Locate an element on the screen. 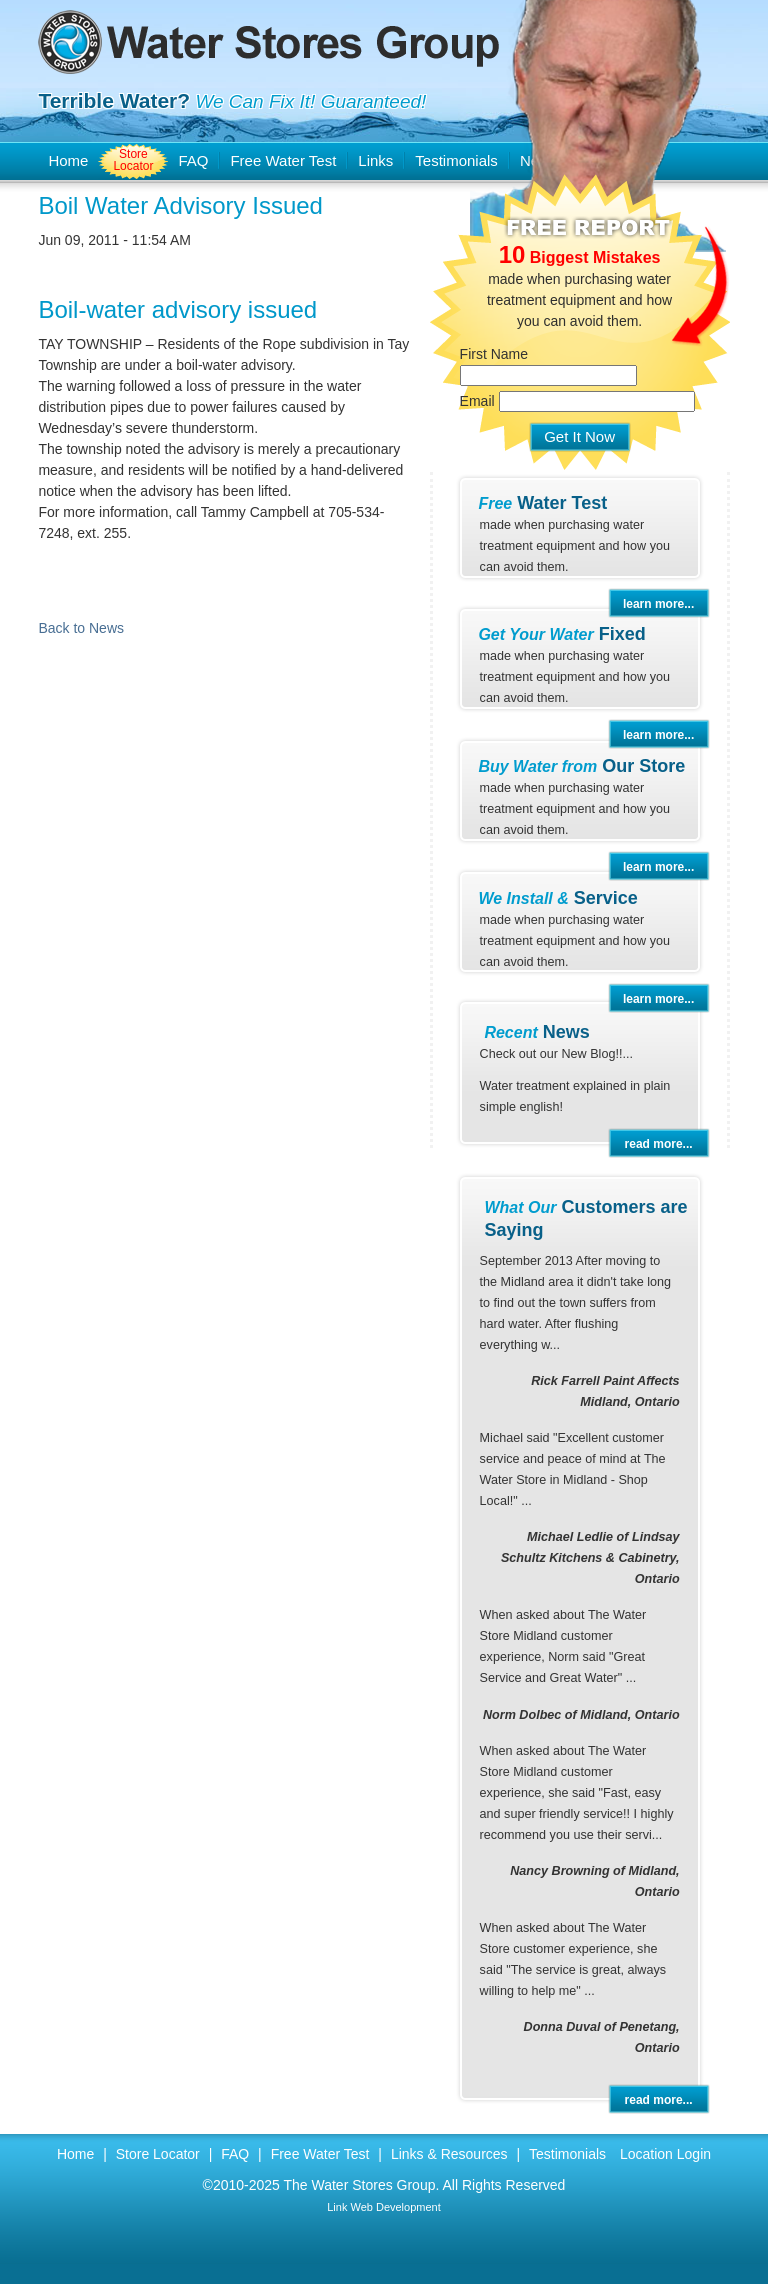 This screenshot has width=768, height=2284. learn more... is located at coordinates (658, 604).